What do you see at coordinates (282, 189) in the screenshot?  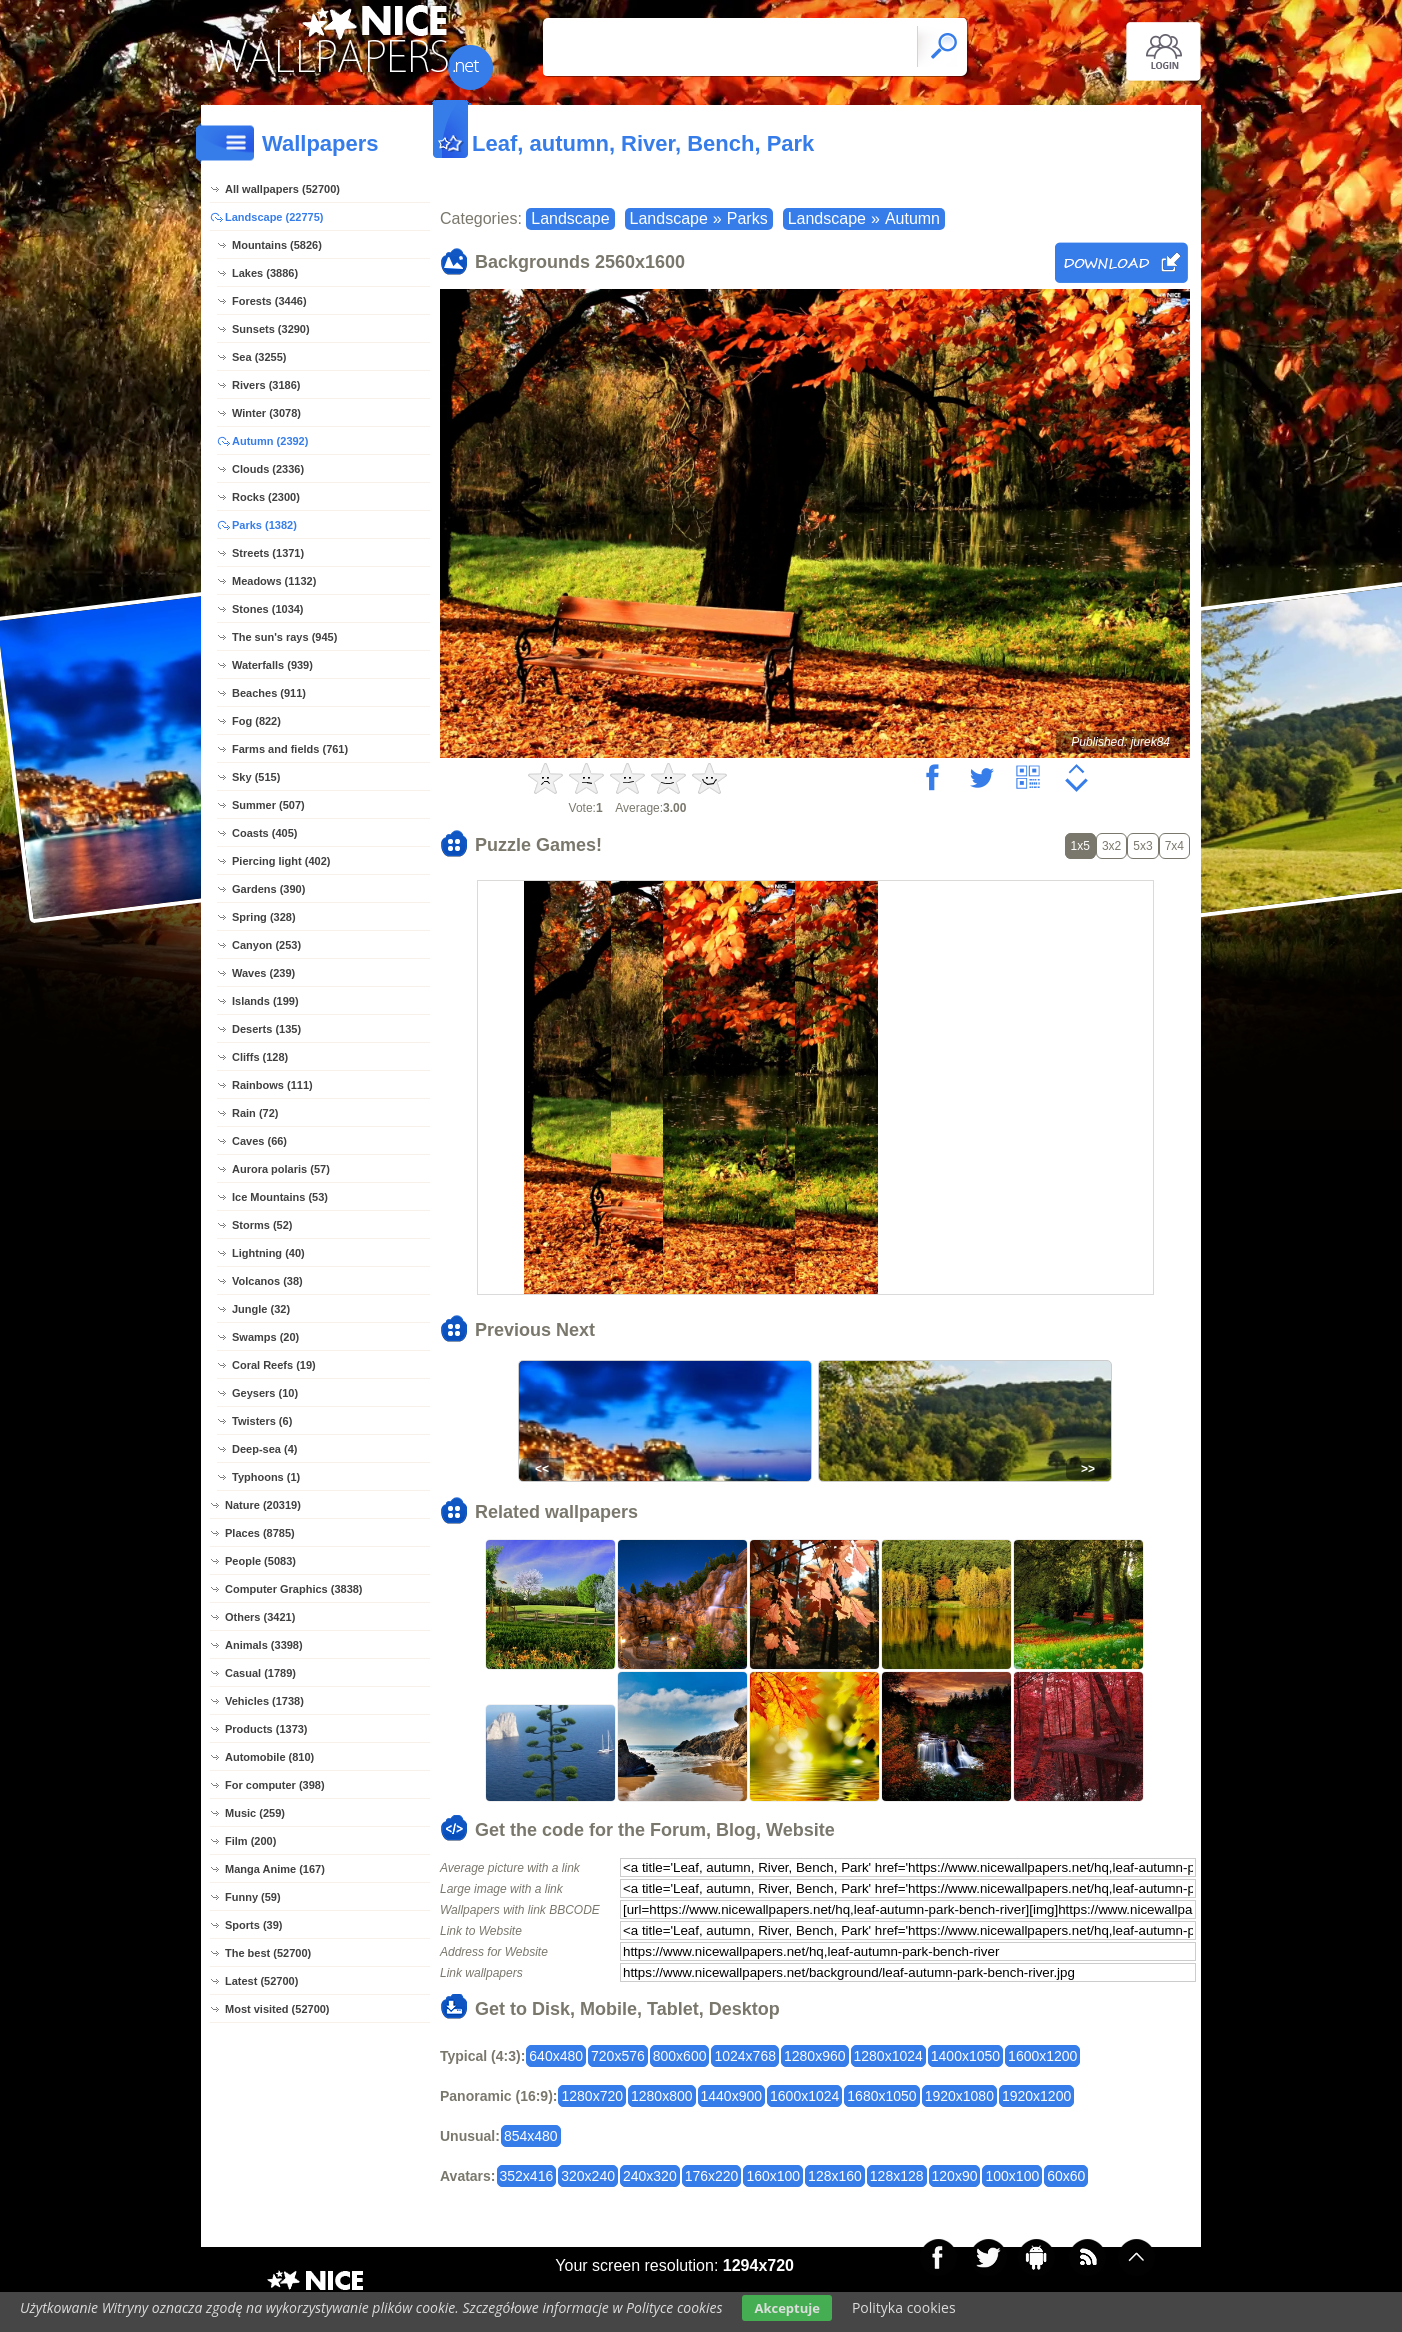 I see `All wallpapers (52700)` at bounding box center [282, 189].